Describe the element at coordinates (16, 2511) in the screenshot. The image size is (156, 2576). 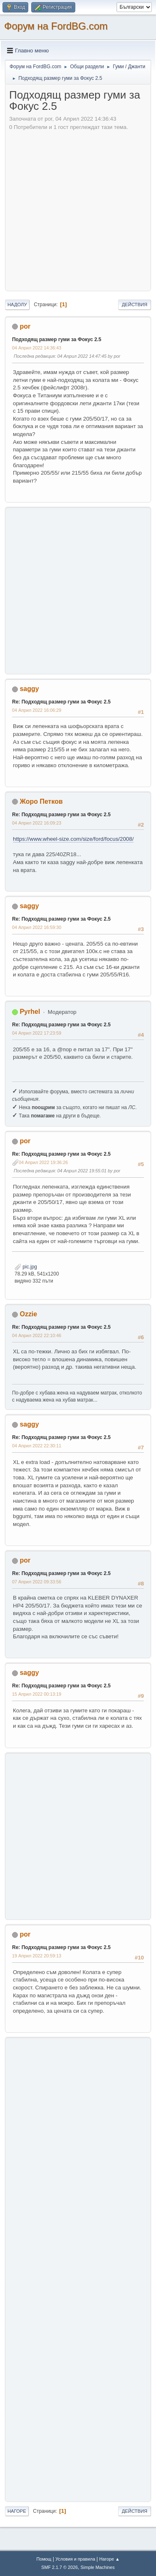
I see `Нагоре` at that location.